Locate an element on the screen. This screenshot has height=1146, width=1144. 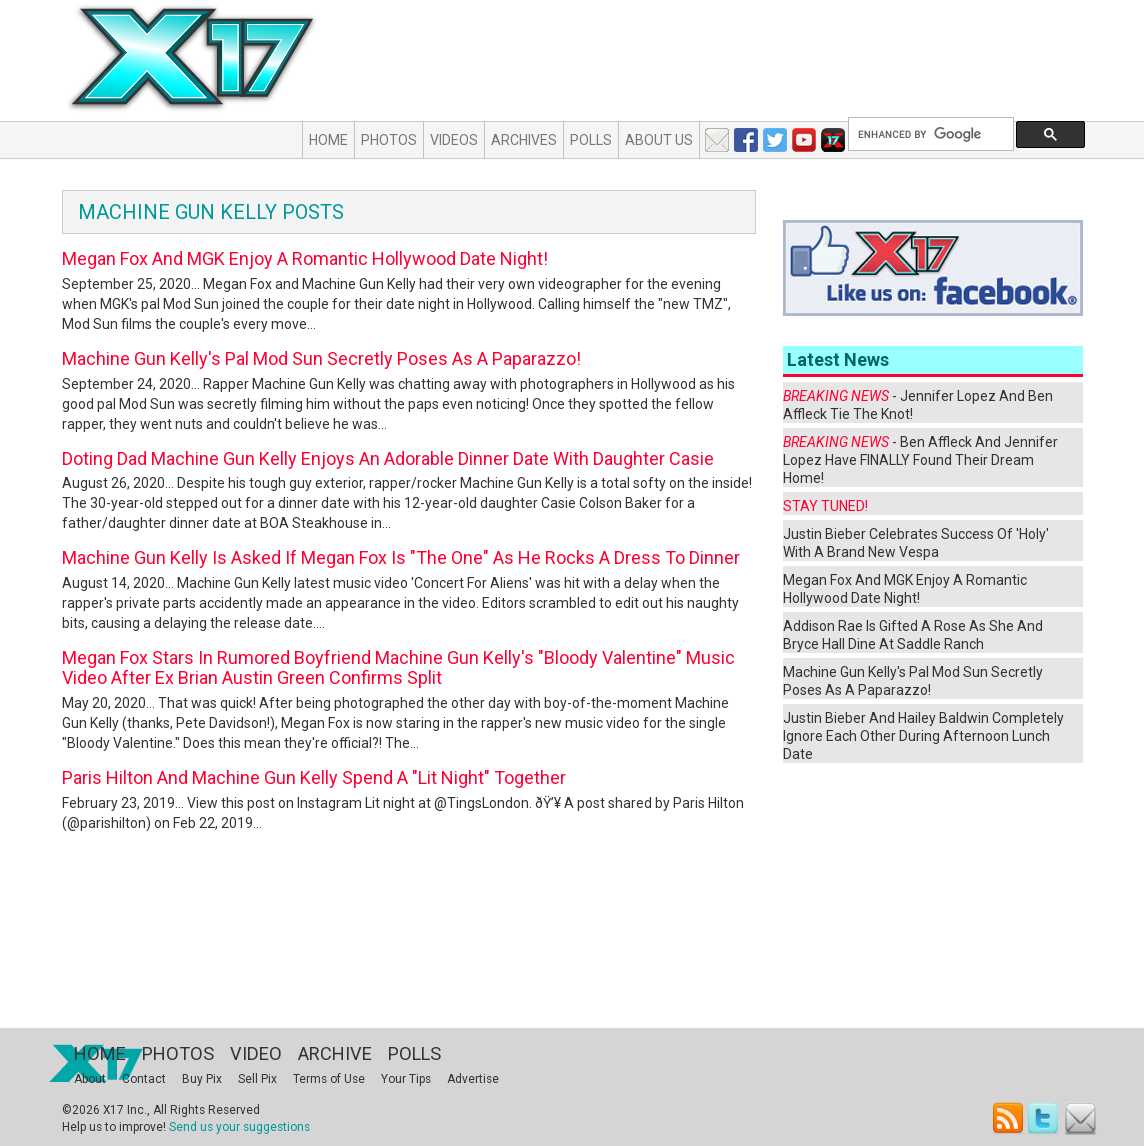
Archives is located at coordinates (524, 140).